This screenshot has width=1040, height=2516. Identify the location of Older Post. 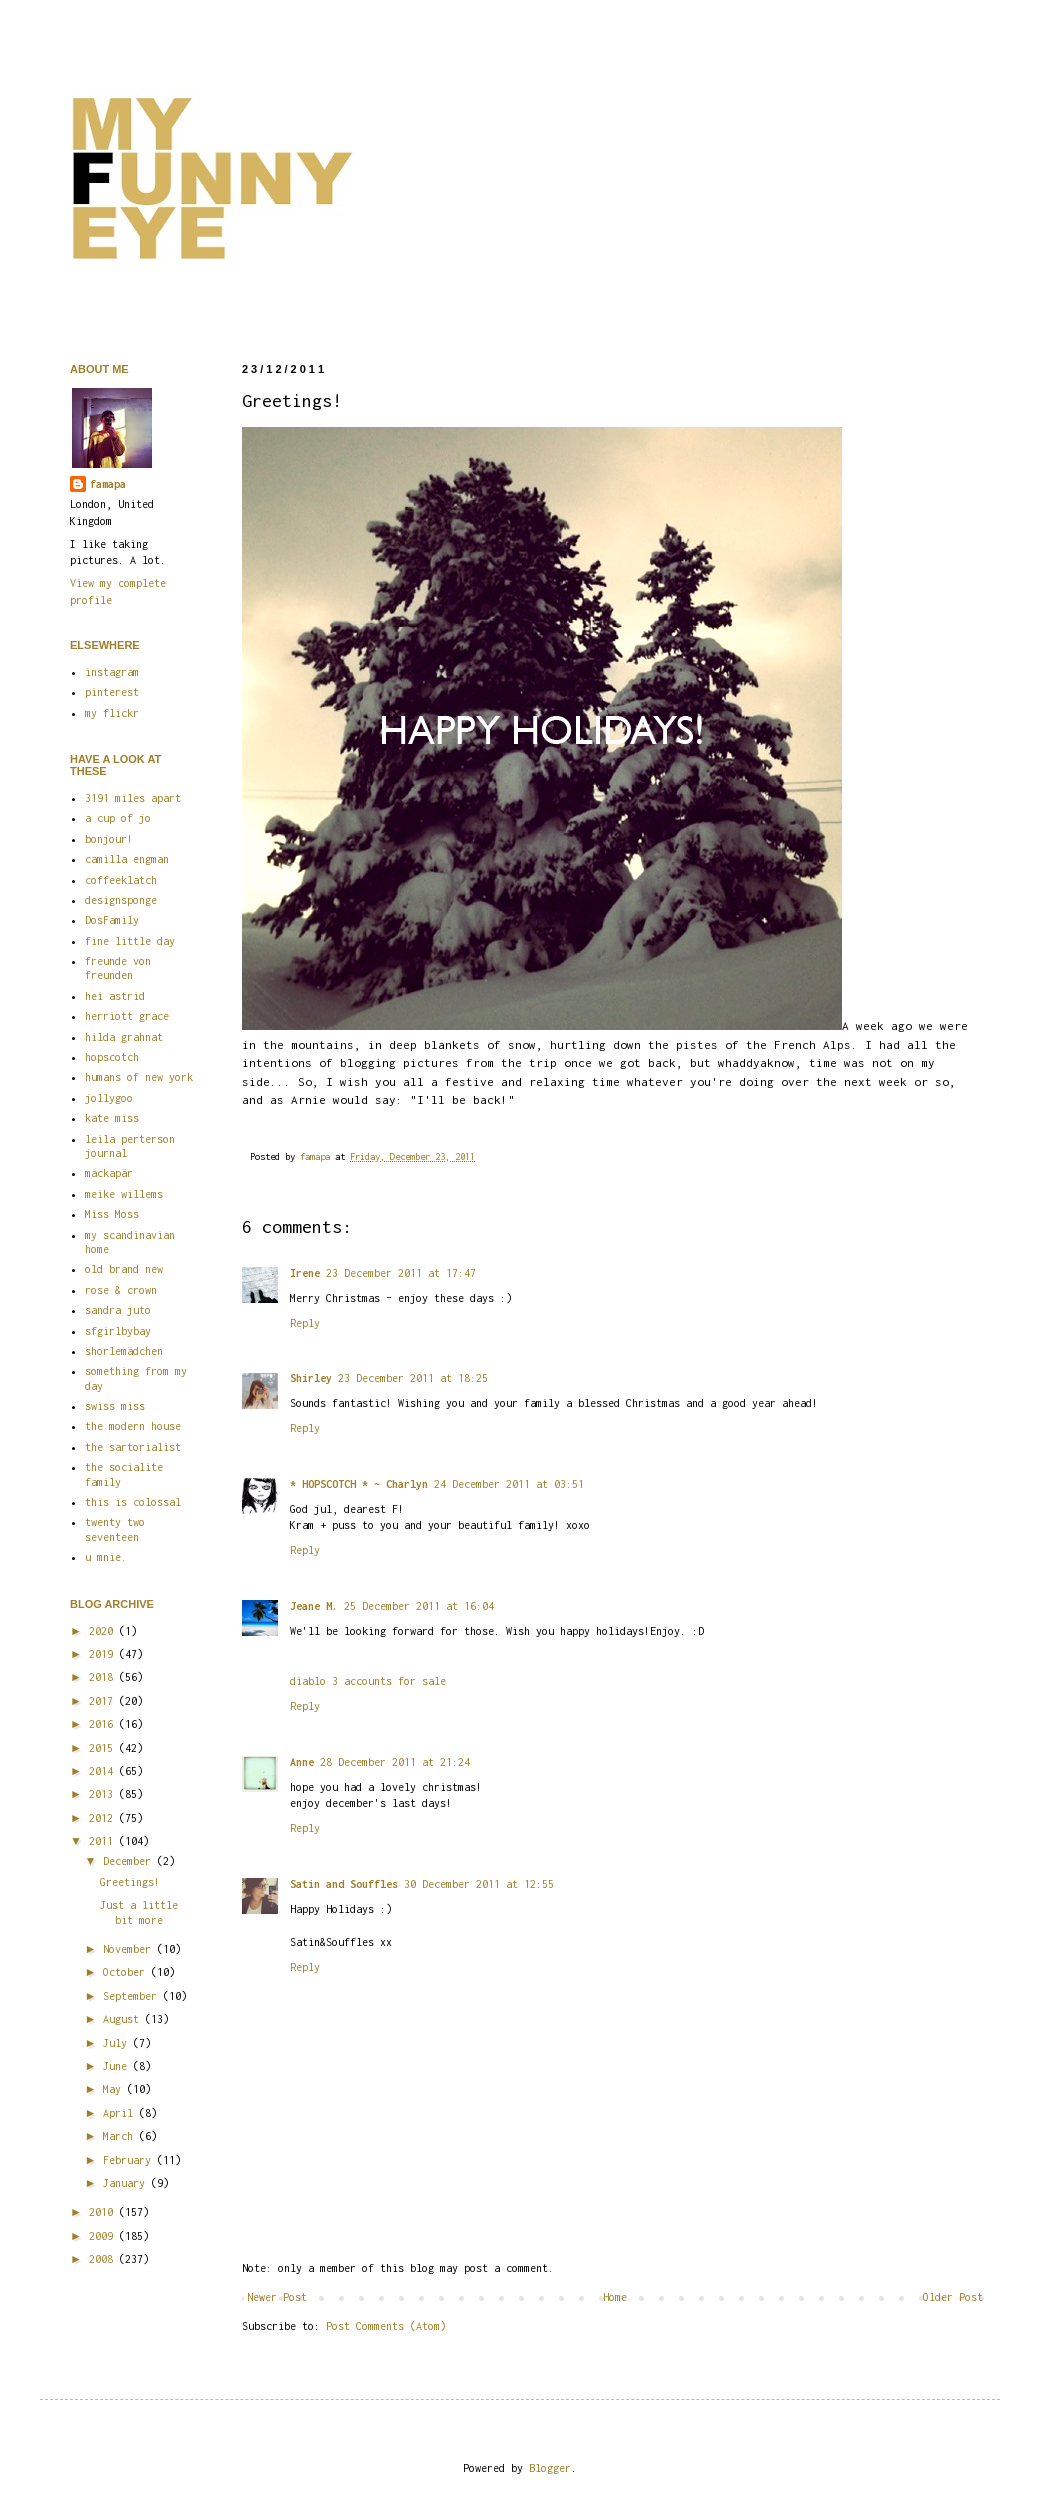
(953, 2297).